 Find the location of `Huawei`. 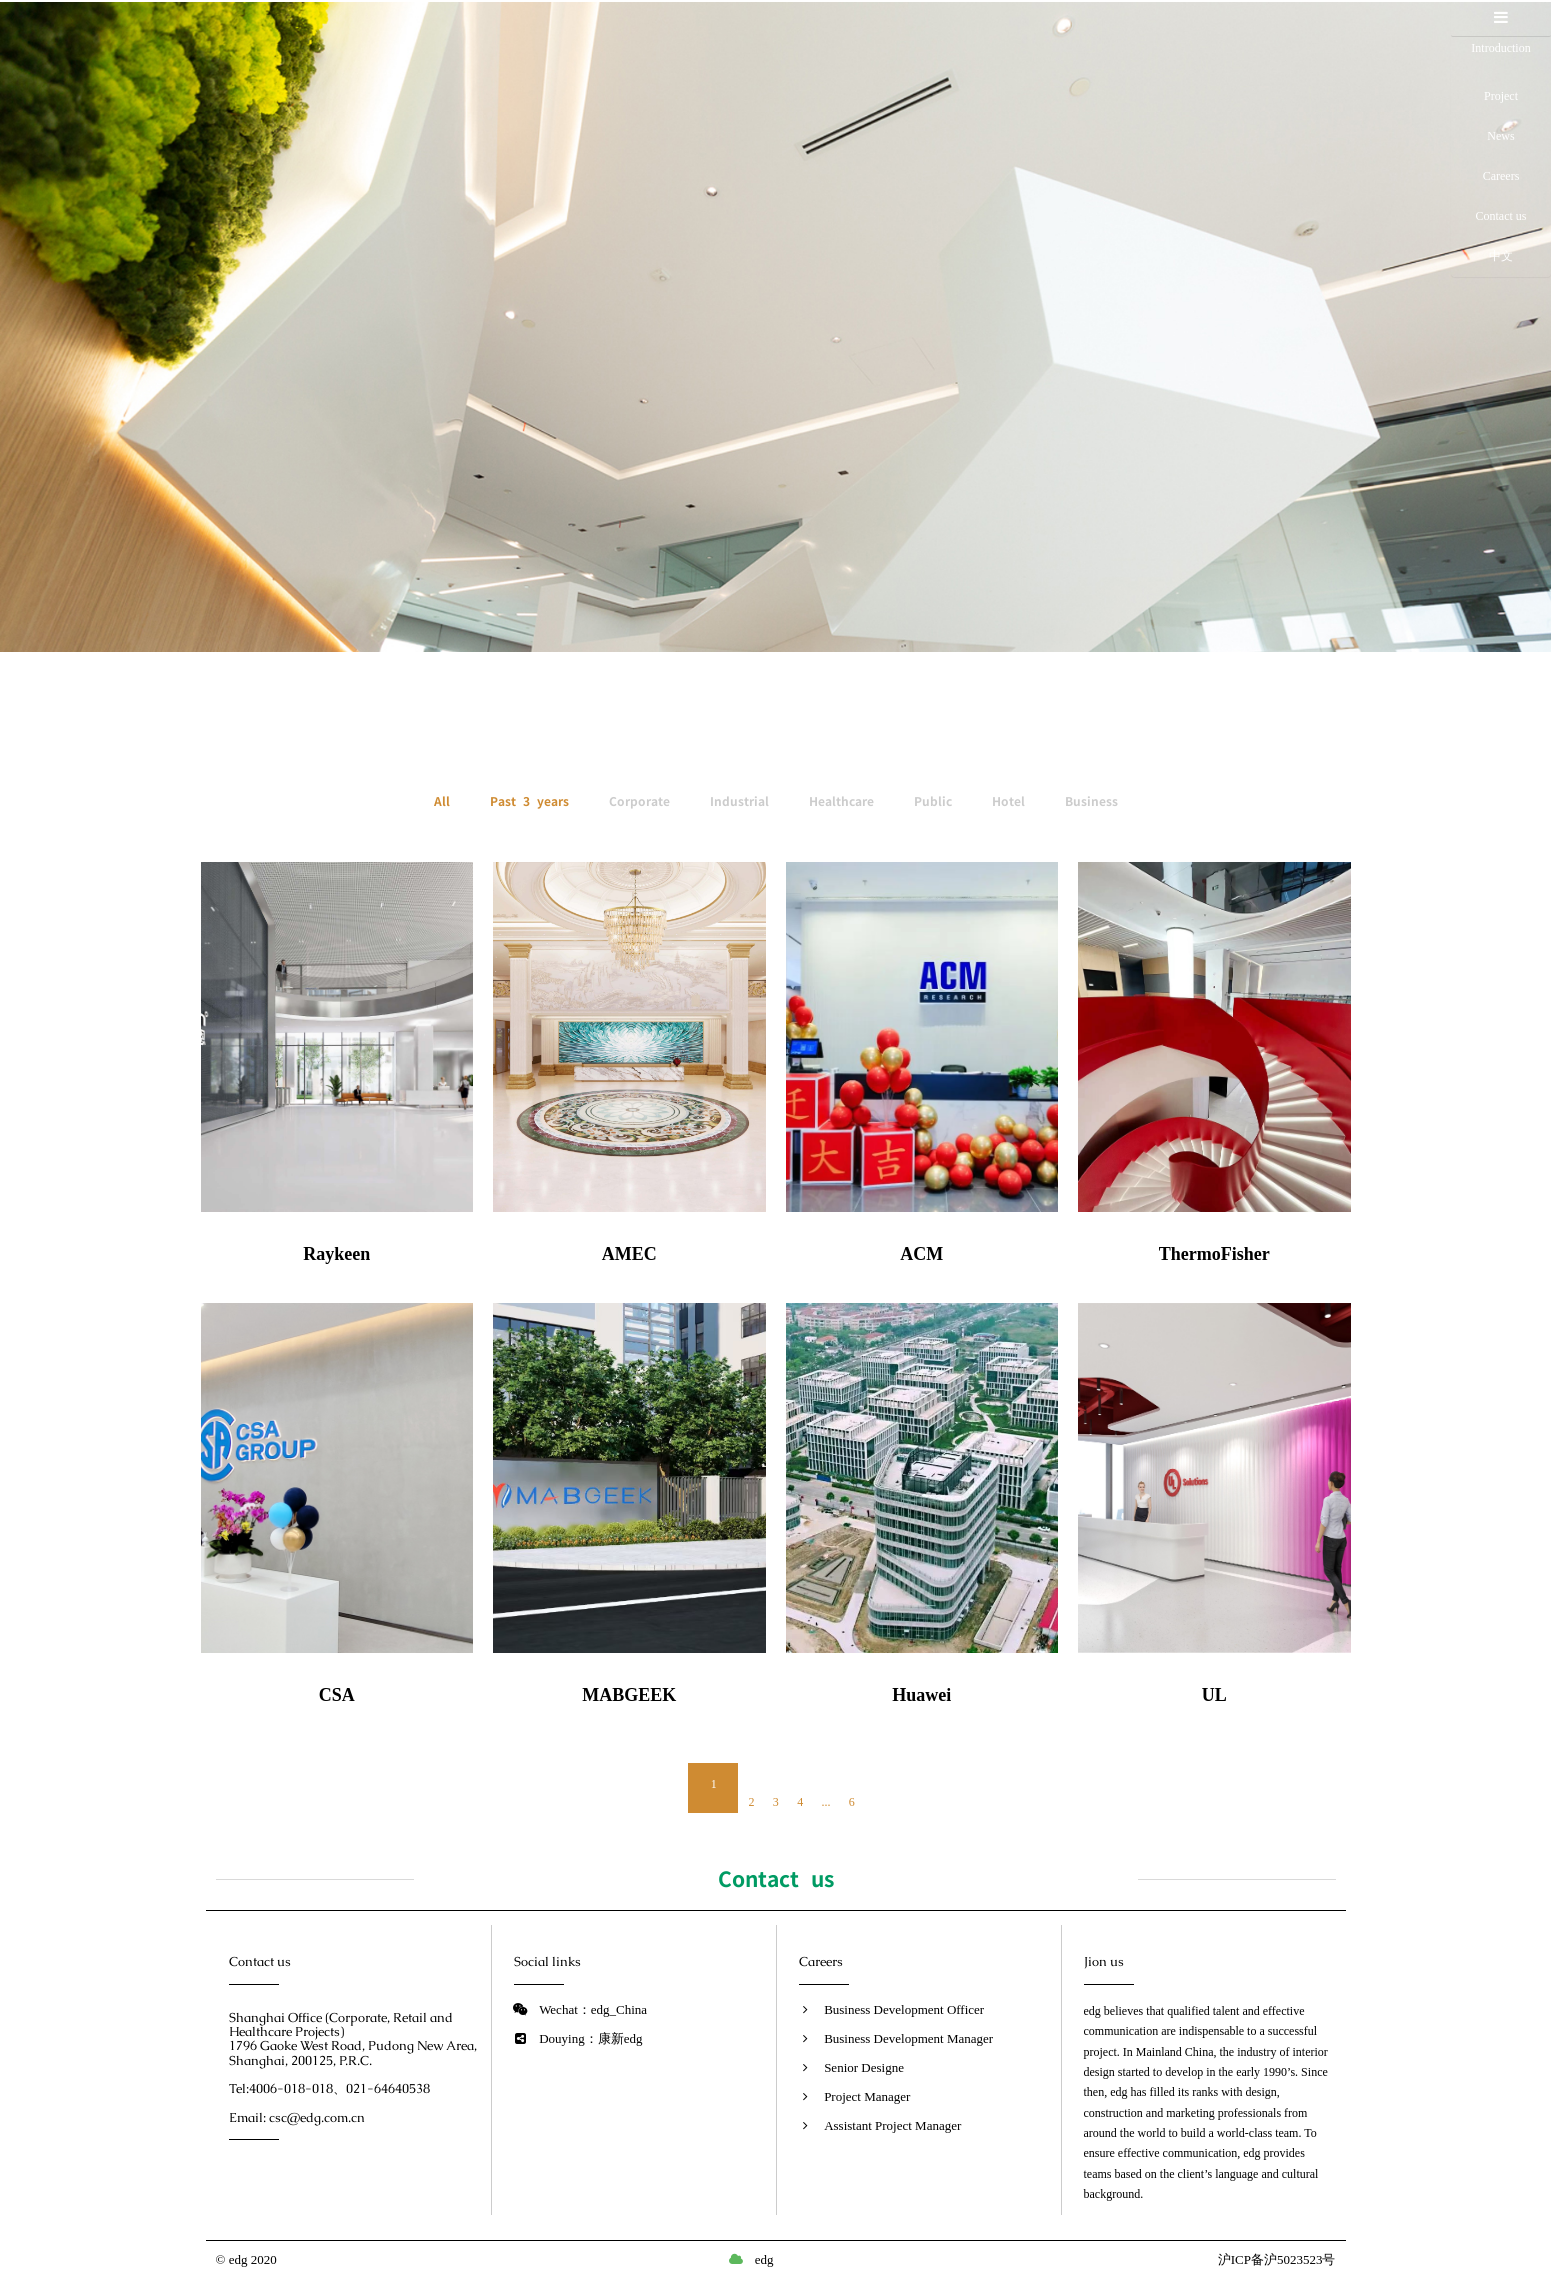

Huawei is located at coordinates (921, 1695).